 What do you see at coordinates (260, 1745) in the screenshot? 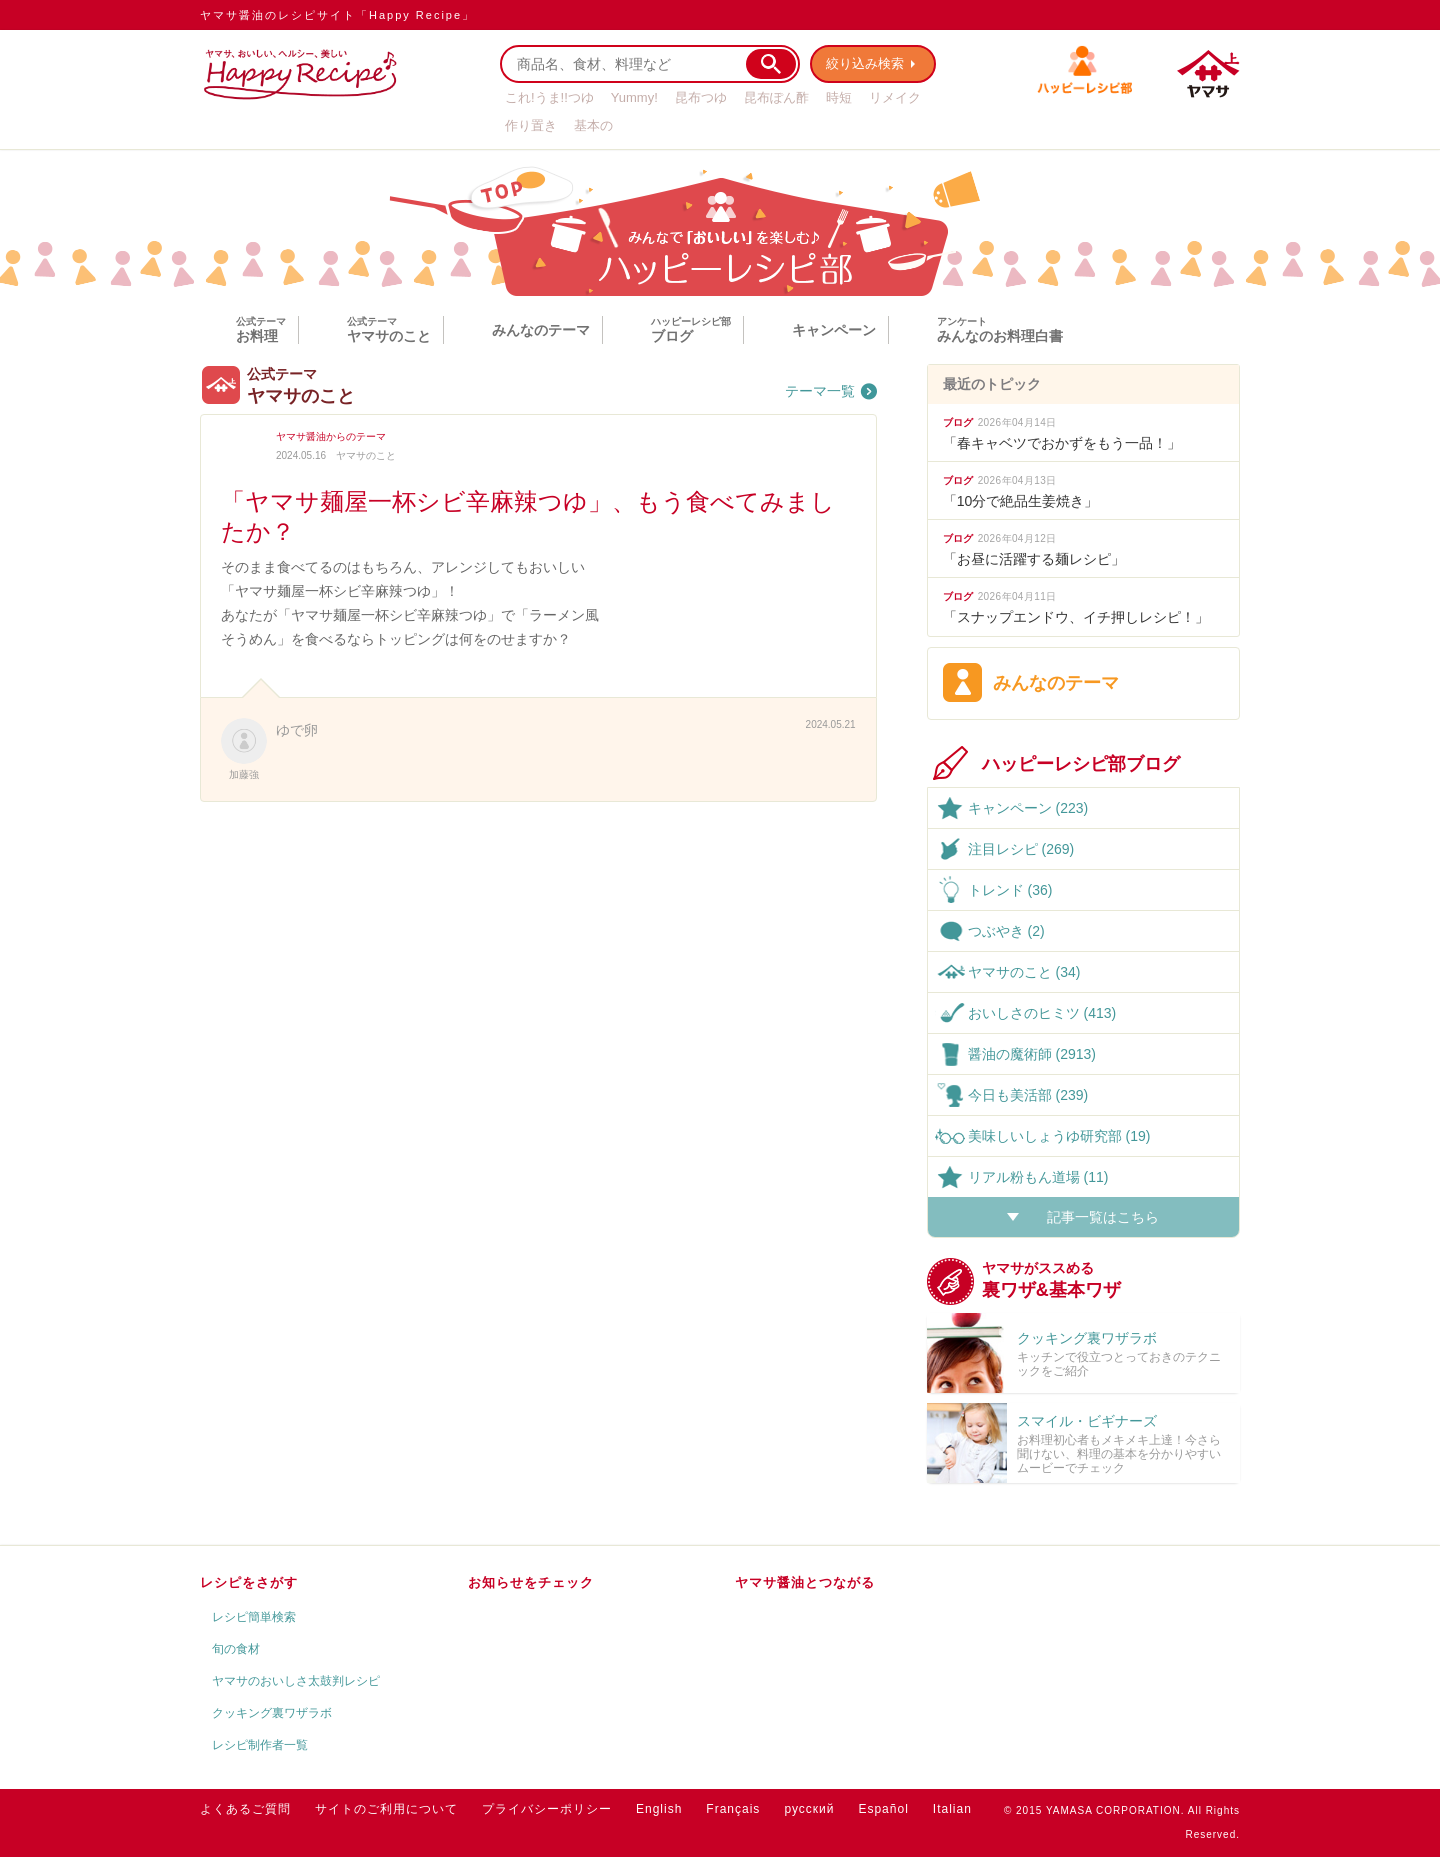
I see `レシピ制作者一覧` at bounding box center [260, 1745].